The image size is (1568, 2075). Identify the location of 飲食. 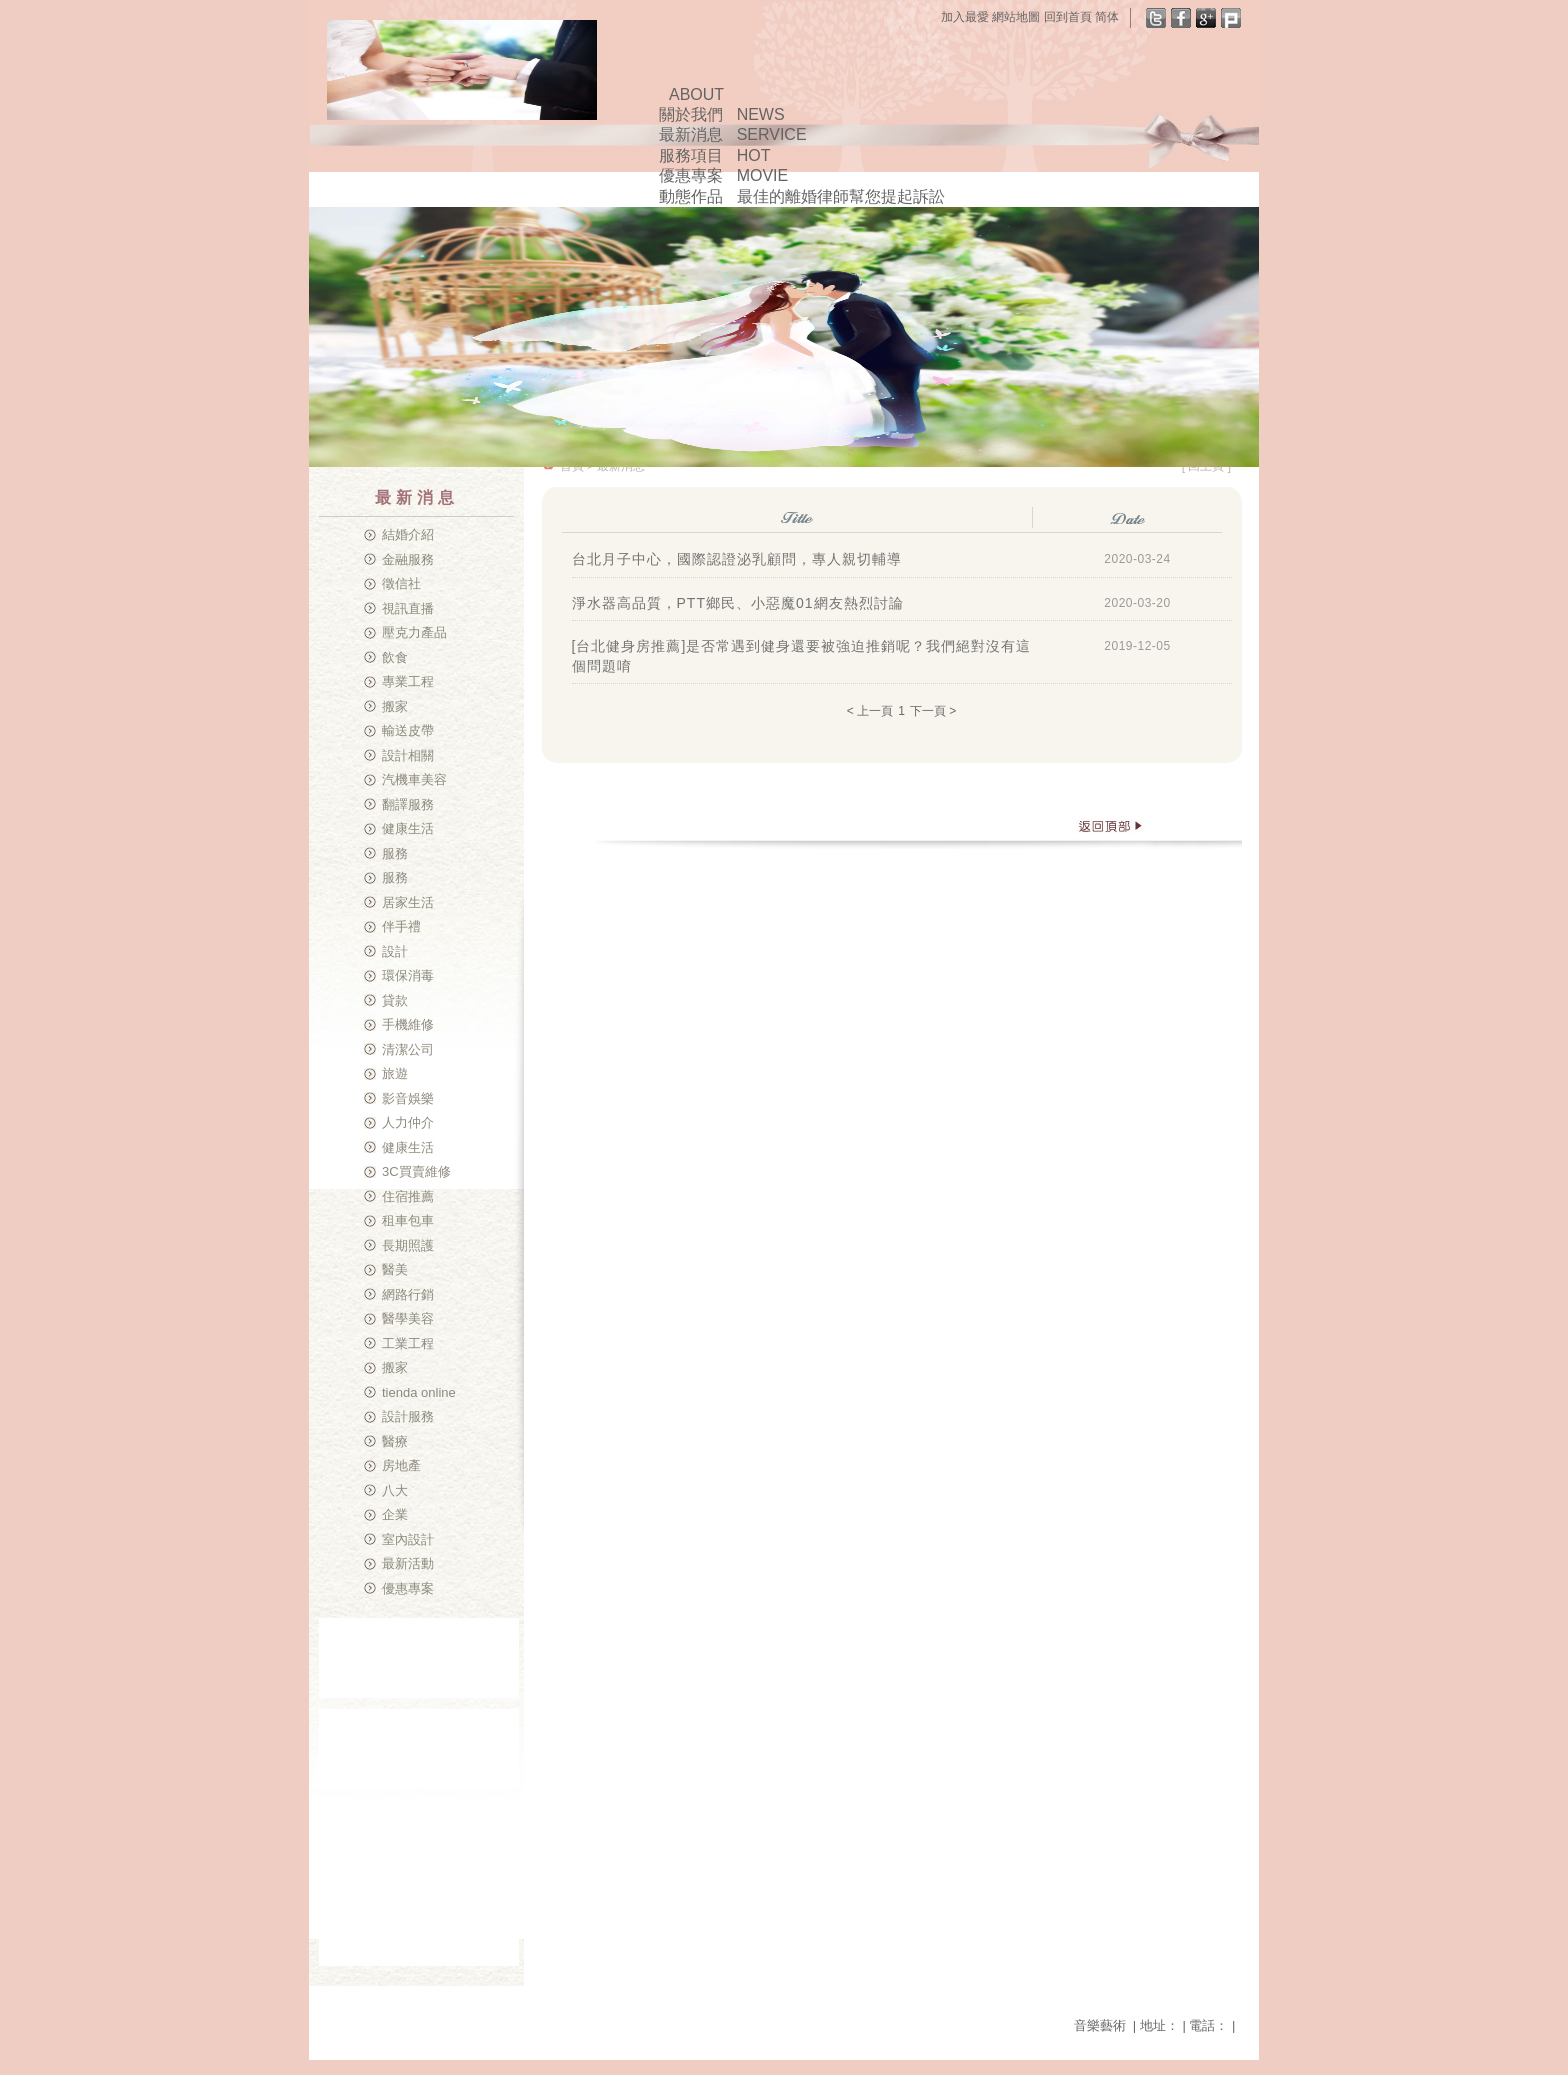
(395, 657).